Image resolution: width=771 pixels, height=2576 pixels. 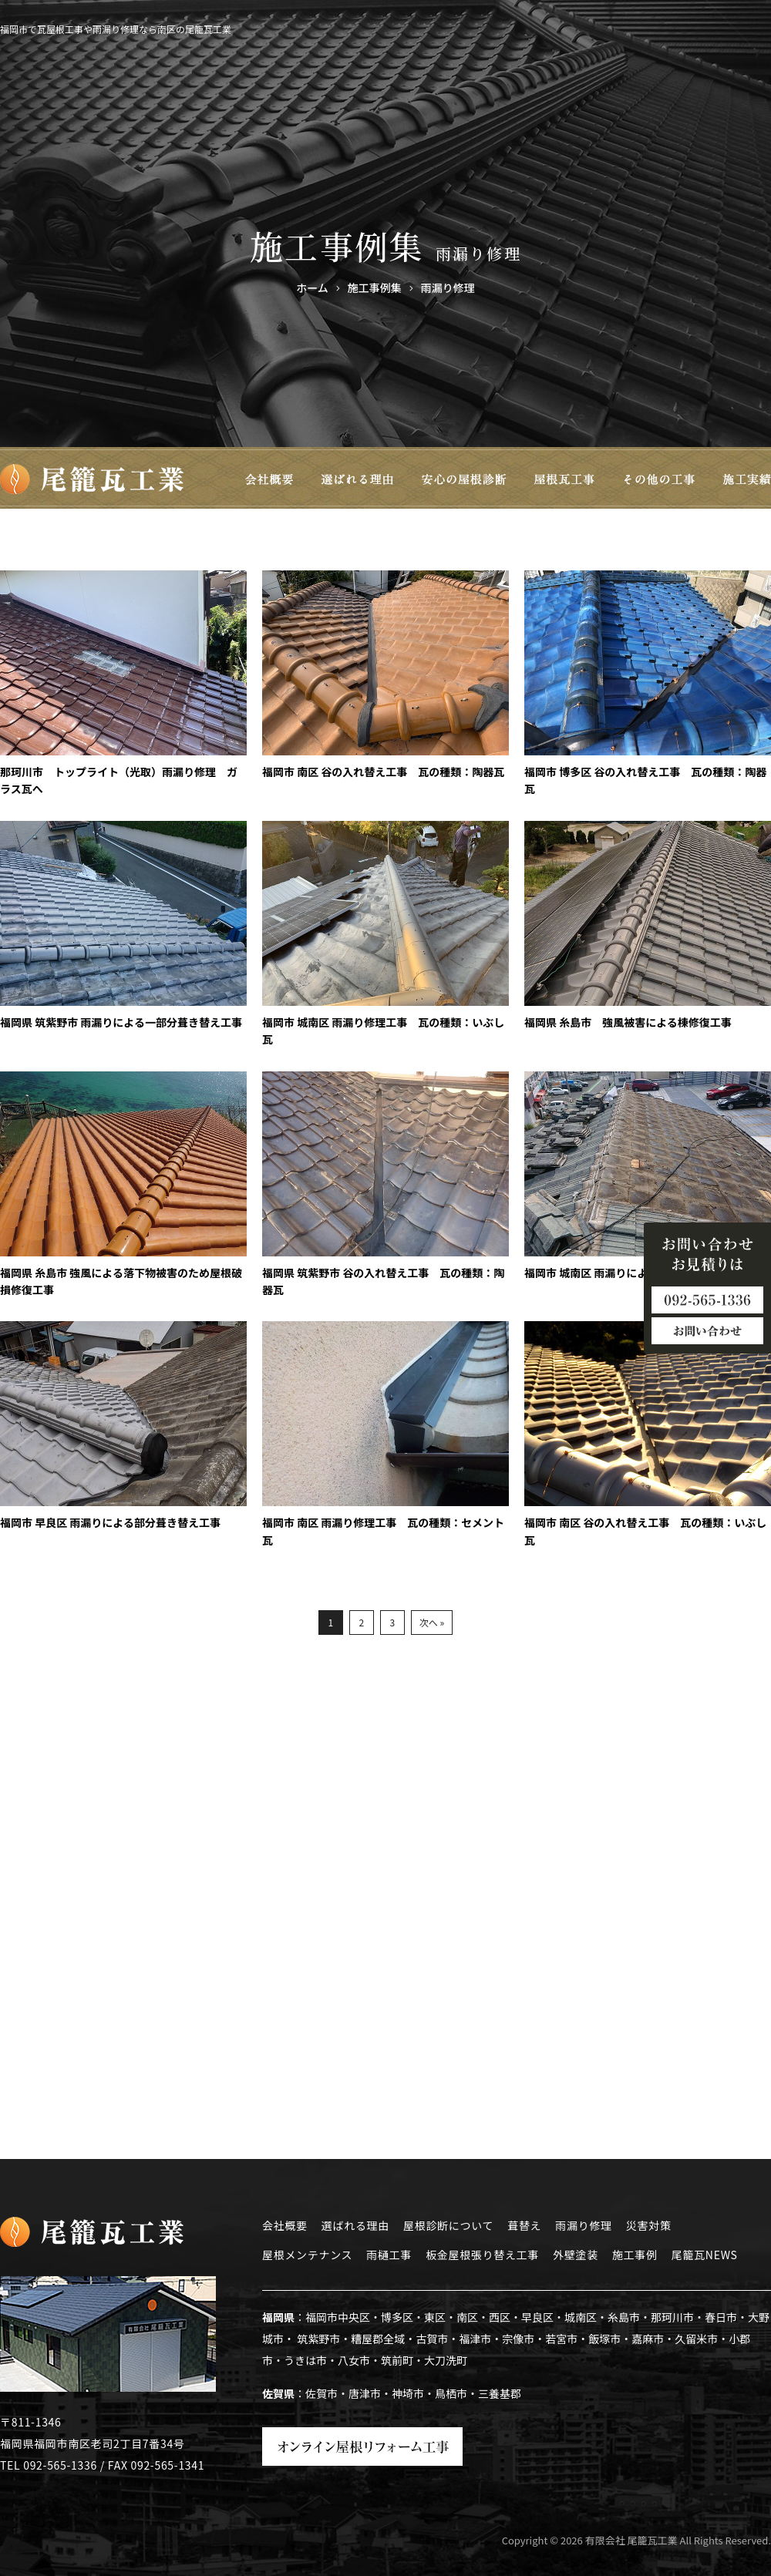 What do you see at coordinates (705, 2254) in the screenshot?
I see `尾籠瓦NEWS` at bounding box center [705, 2254].